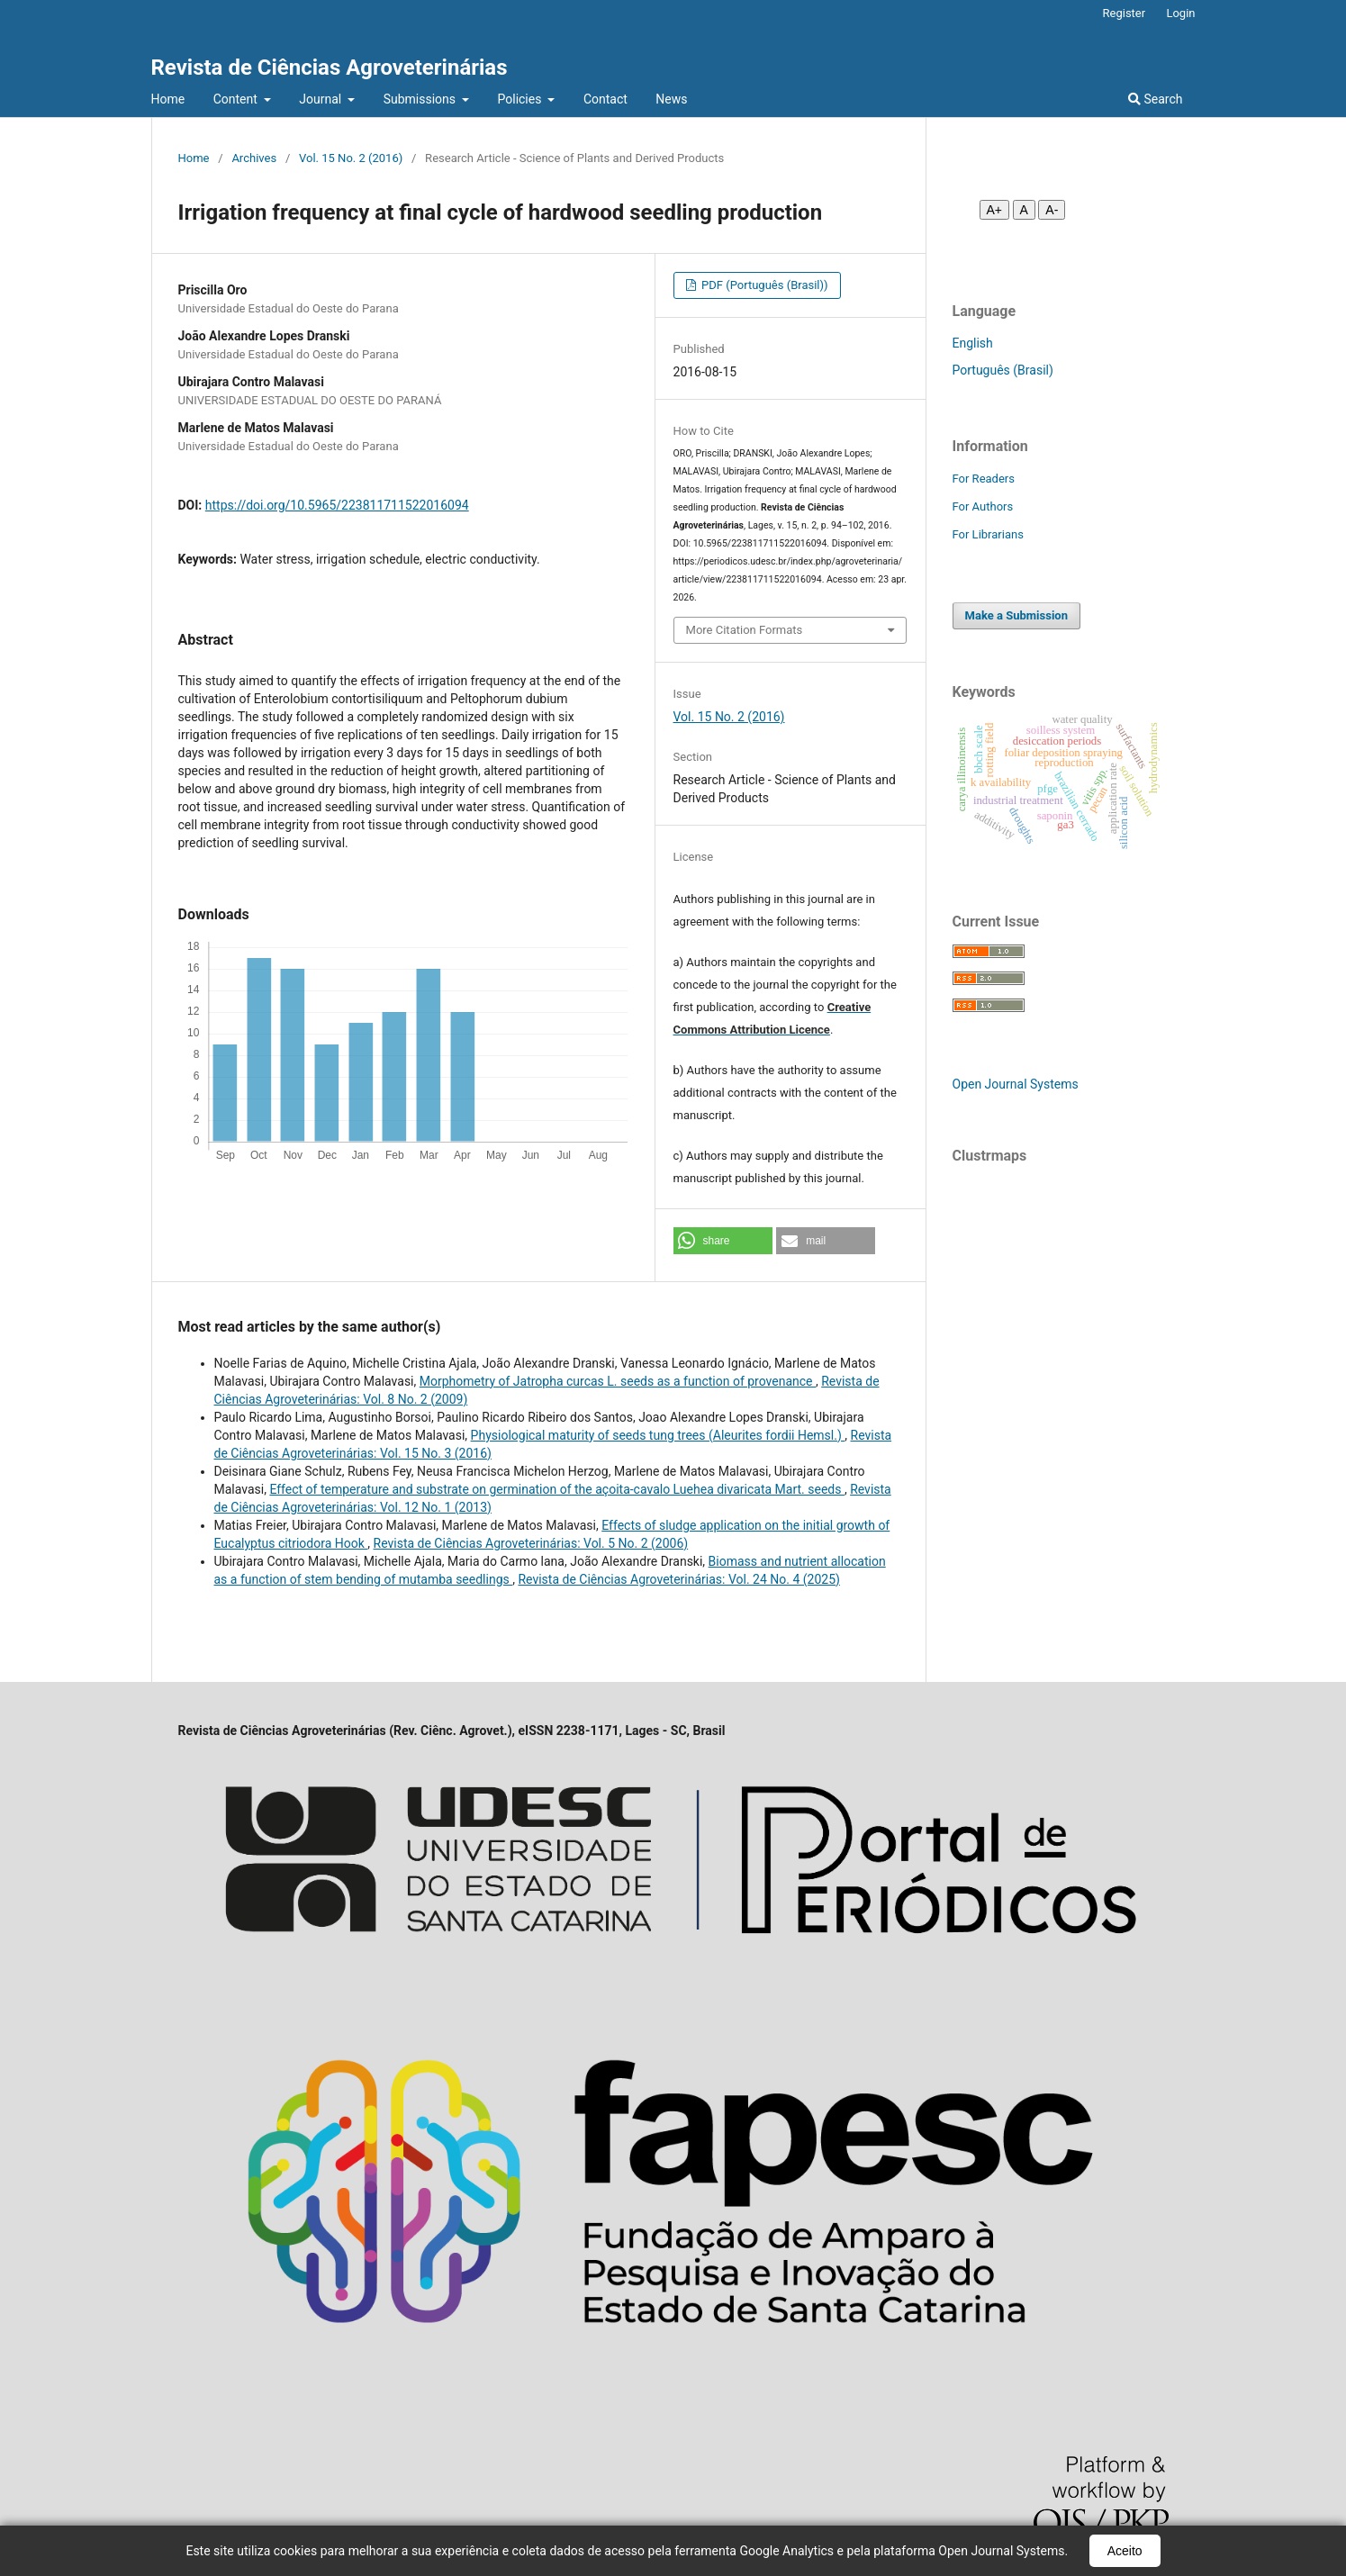 This screenshot has width=1346, height=2576. I want to click on https://doi.org/10.5965/223811711522016094, so click(337, 505).